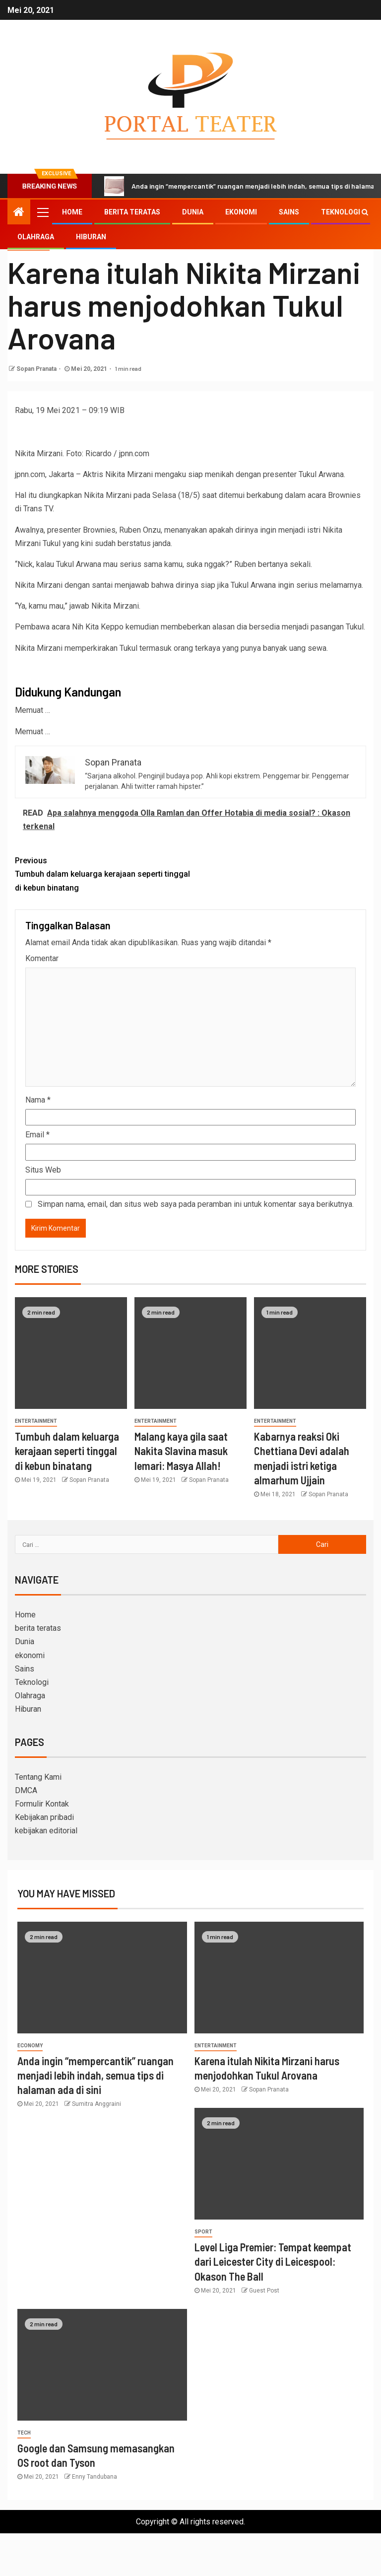  Describe the element at coordinates (132, 212) in the screenshot. I see `berita teratas` at that location.